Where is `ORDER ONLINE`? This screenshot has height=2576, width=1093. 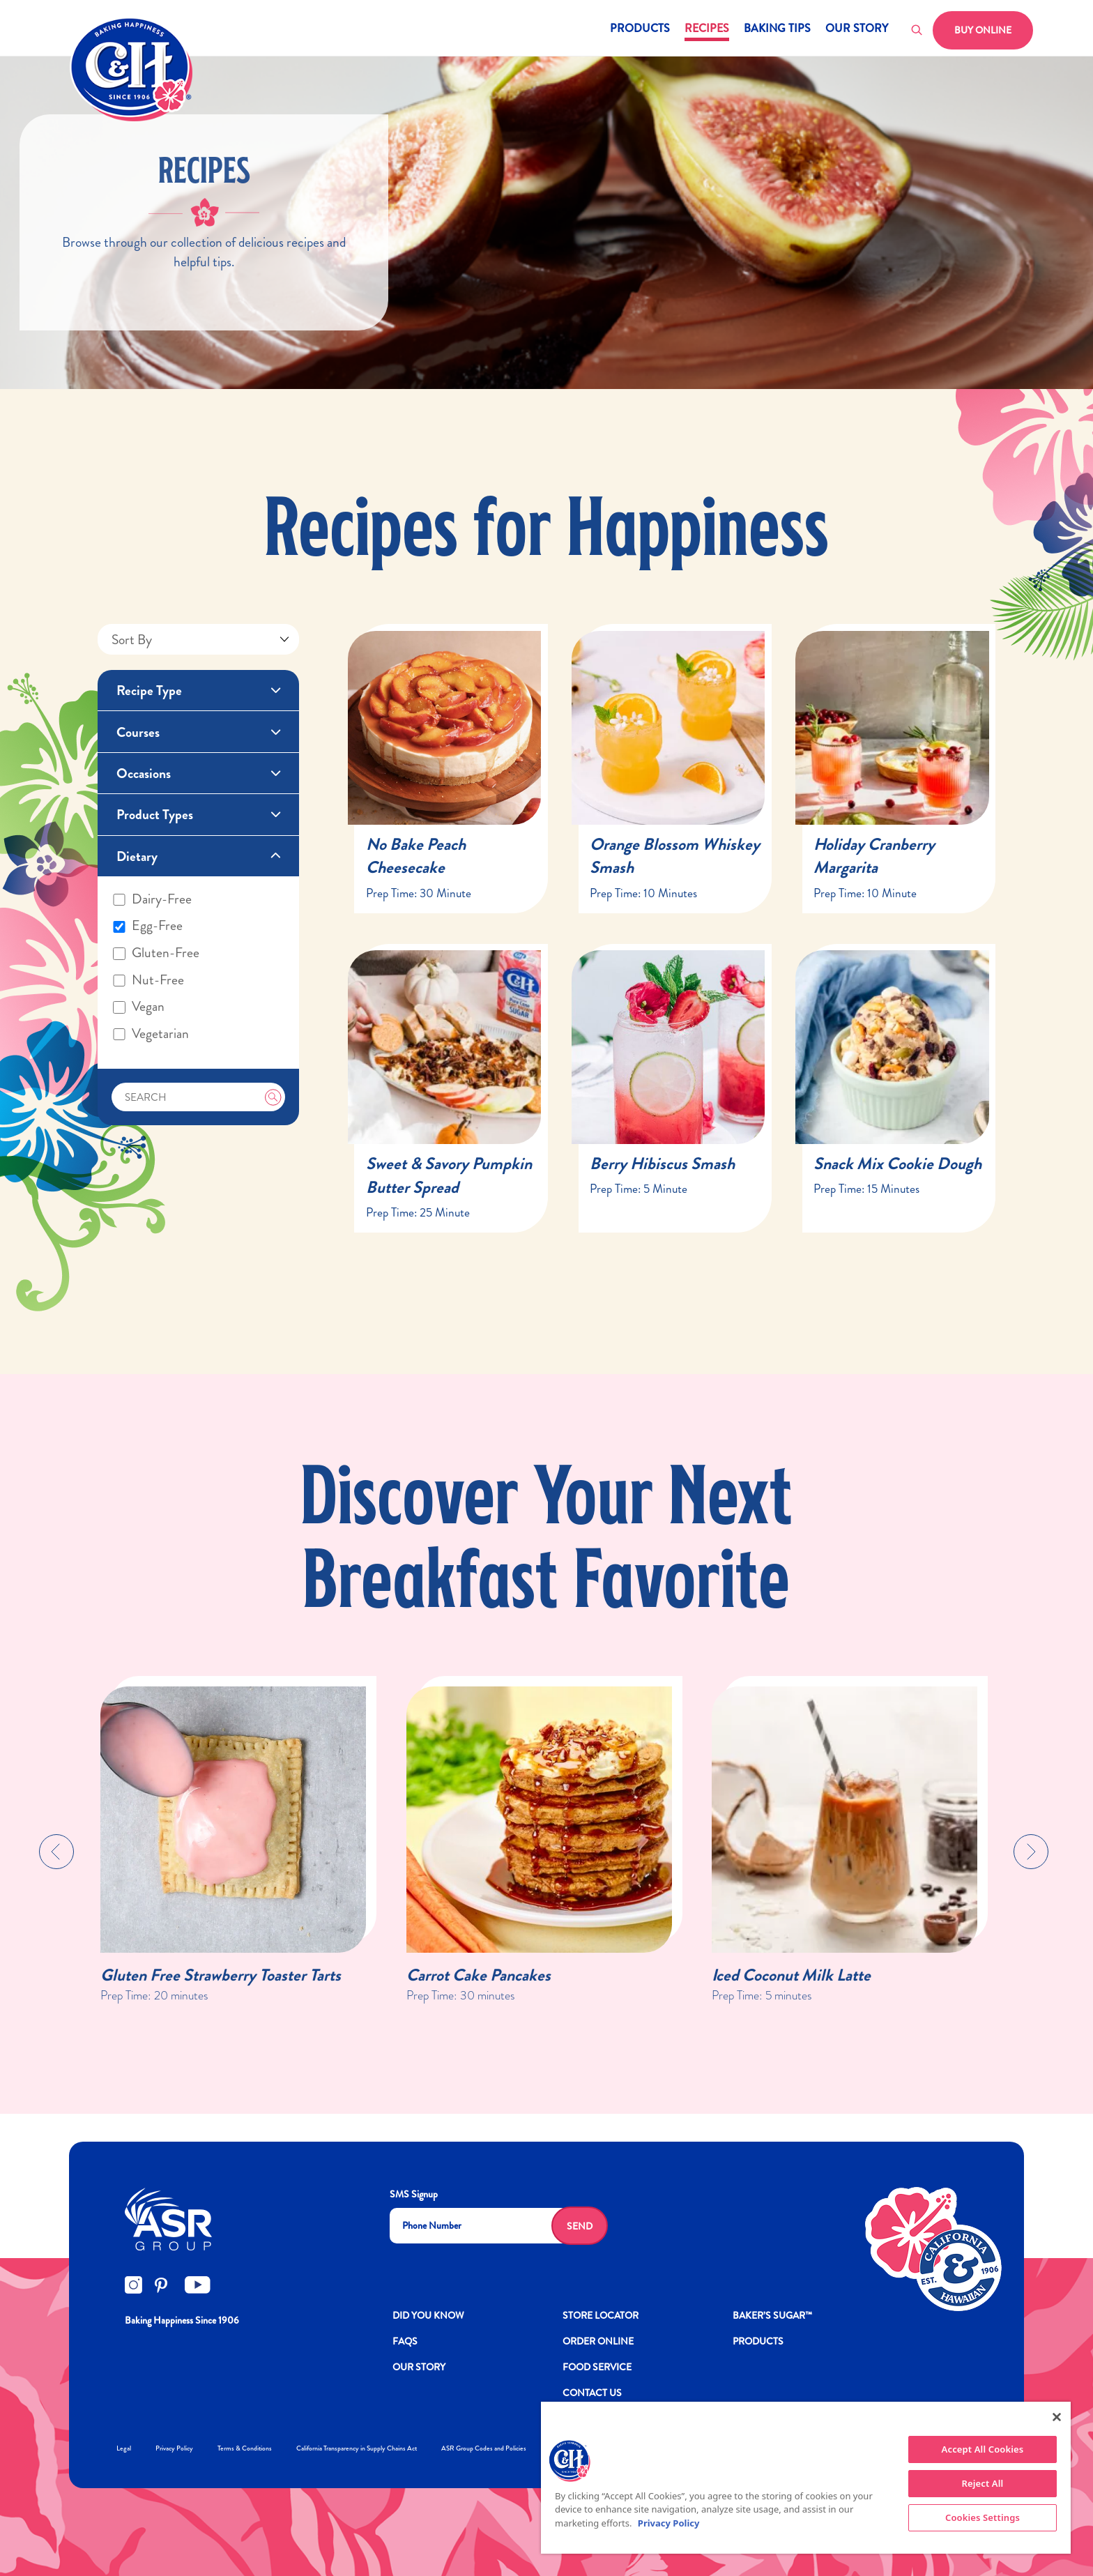
ORDER ONLINE is located at coordinates (598, 2341).